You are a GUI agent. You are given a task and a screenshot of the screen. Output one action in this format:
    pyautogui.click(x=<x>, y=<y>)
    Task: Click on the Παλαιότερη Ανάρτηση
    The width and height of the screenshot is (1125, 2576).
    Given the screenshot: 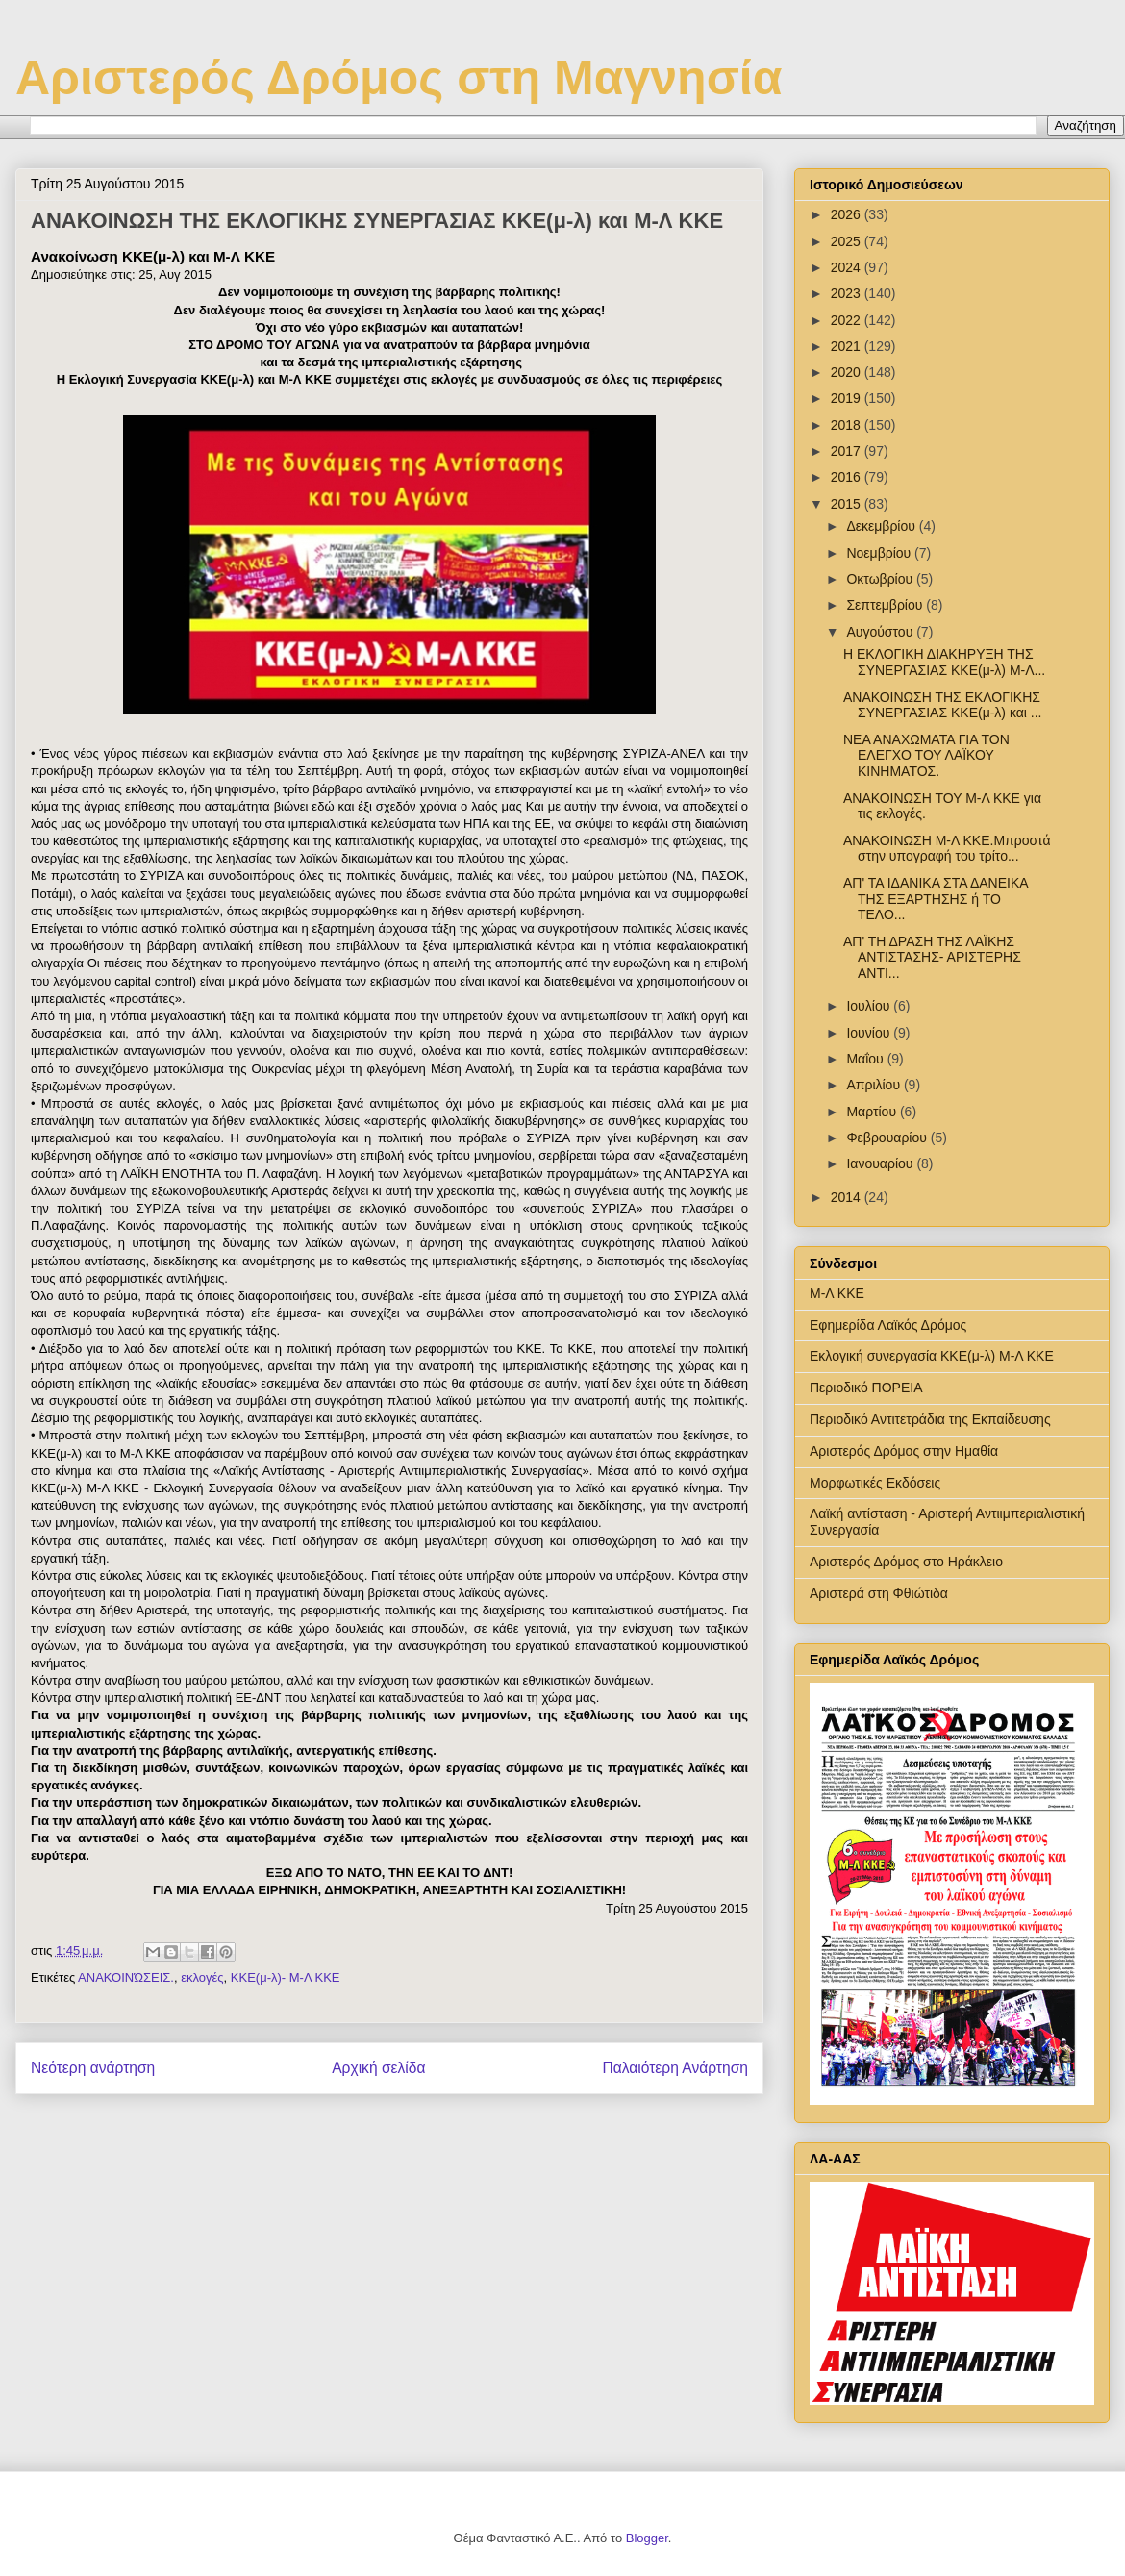 What is the action you would take?
    pyautogui.click(x=675, y=2068)
    